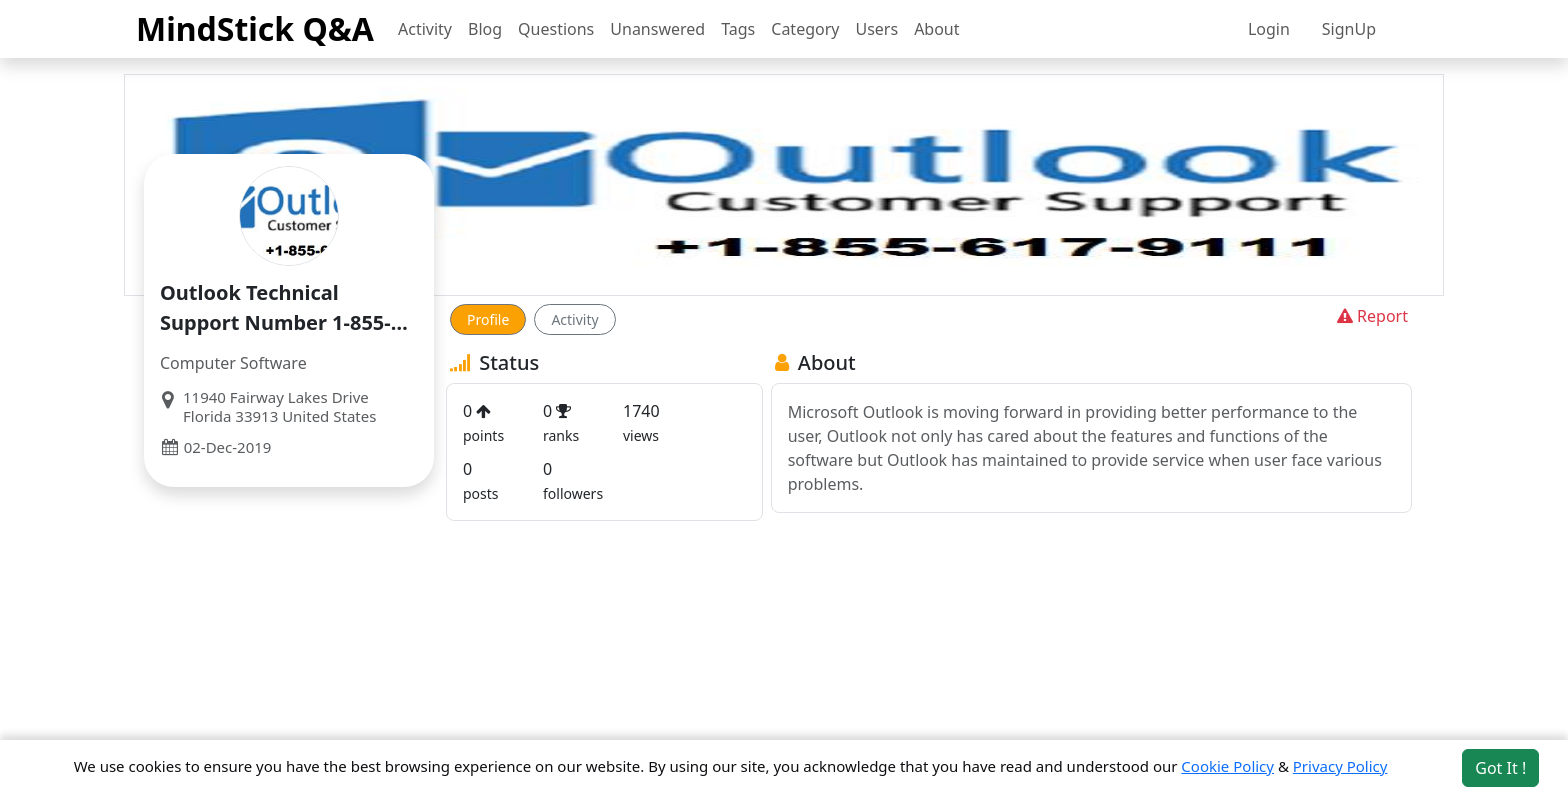 This screenshot has height=796, width=1568. Describe the element at coordinates (556, 29) in the screenshot. I see `Questions` at that location.